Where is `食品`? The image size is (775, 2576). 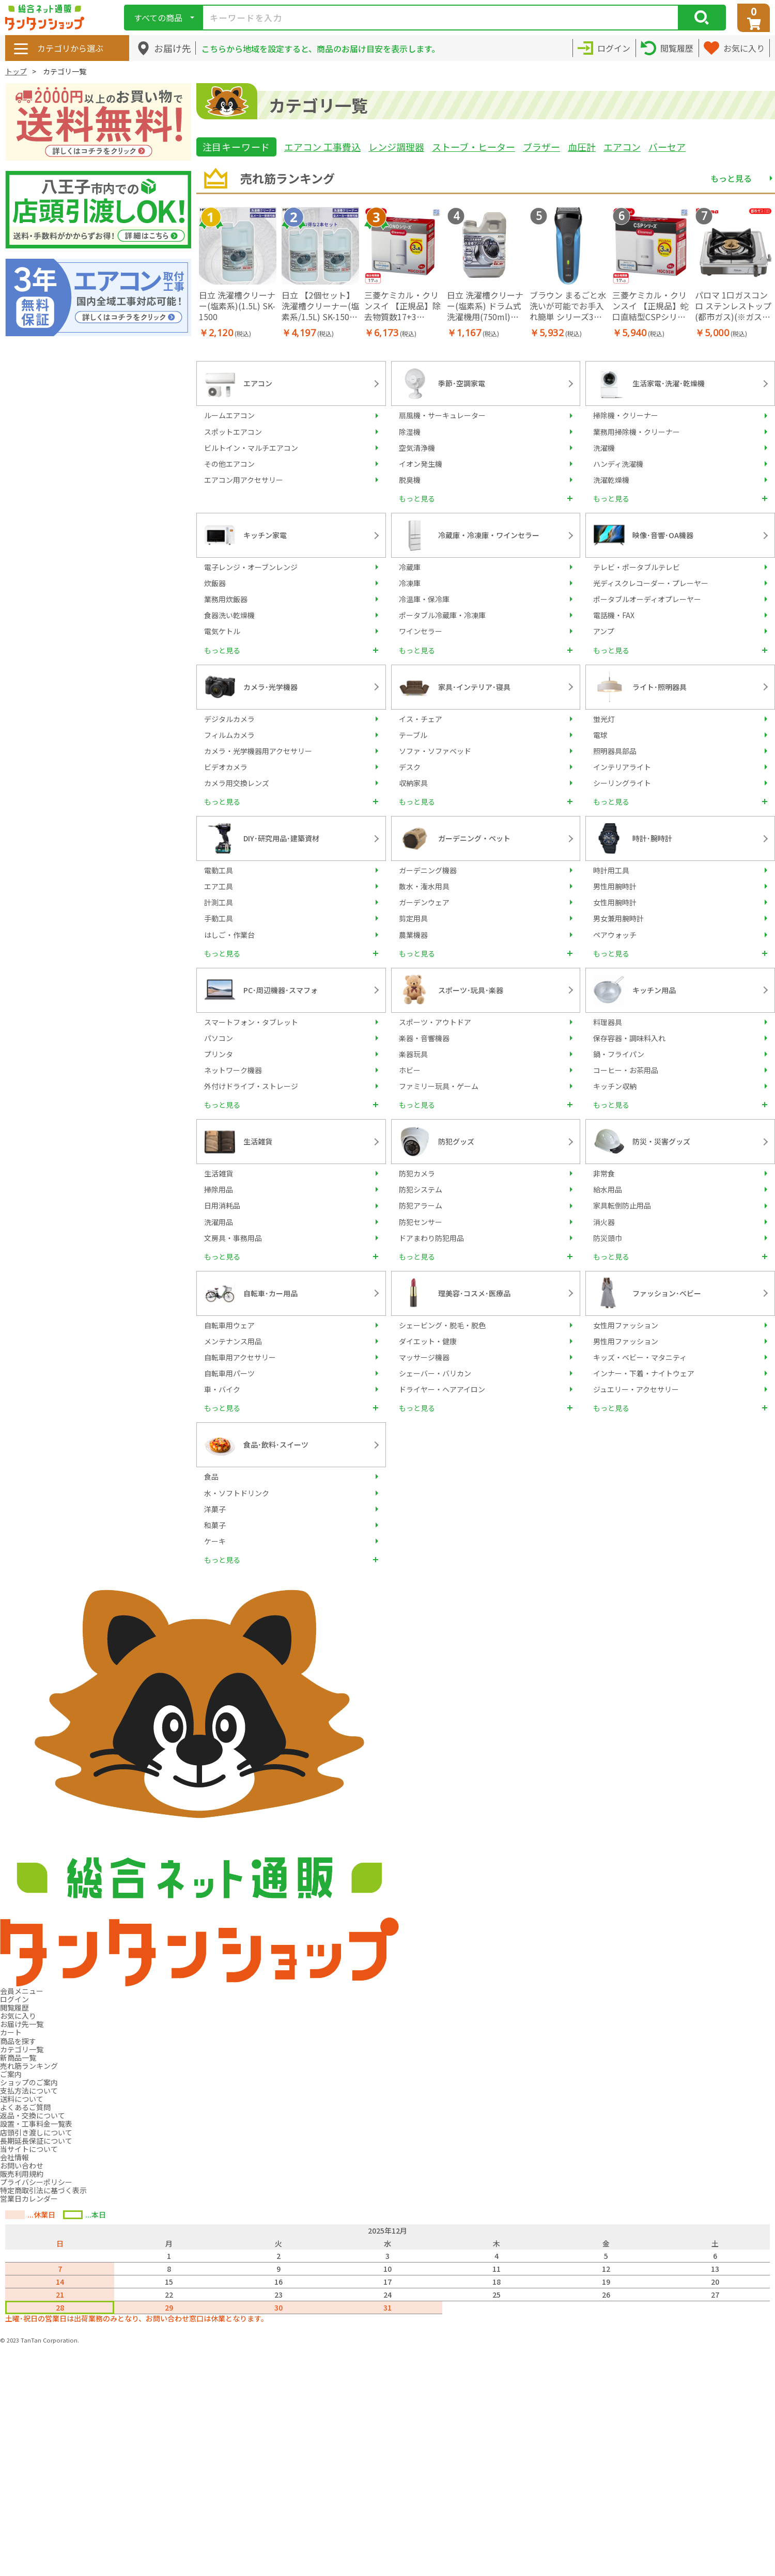 食品 is located at coordinates (211, 1476).